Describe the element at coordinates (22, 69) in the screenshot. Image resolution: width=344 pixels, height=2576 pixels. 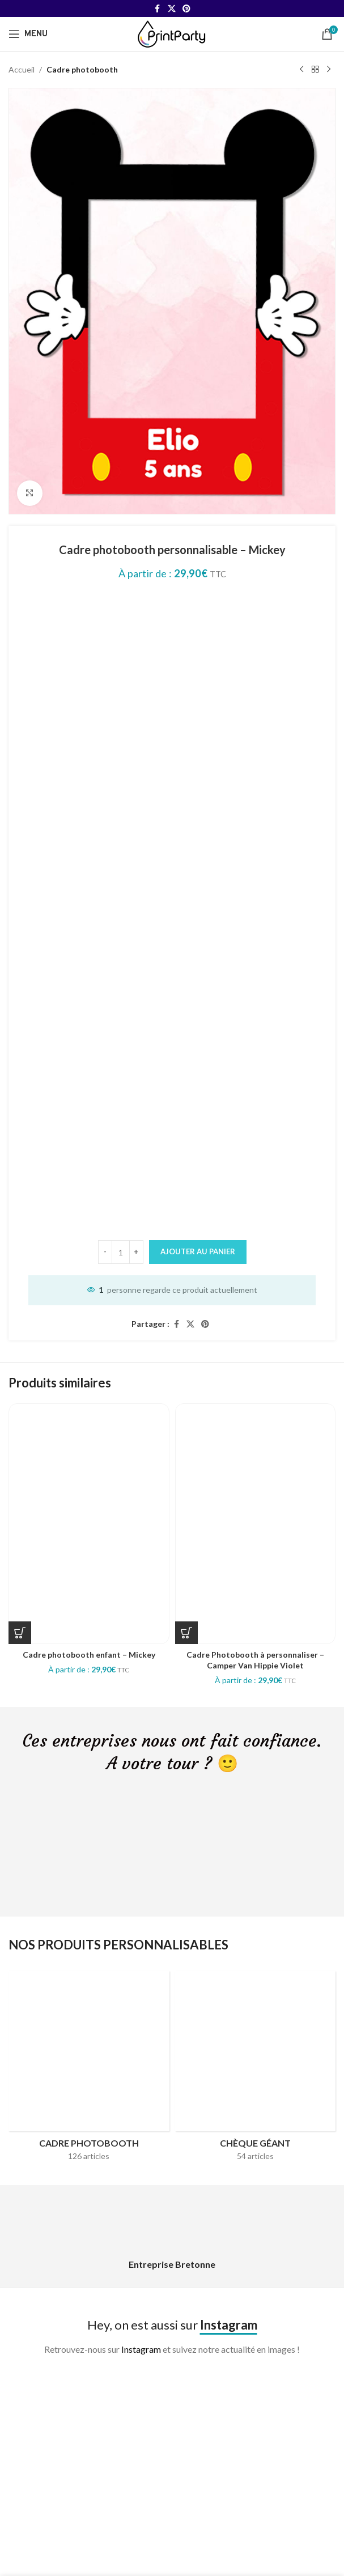
I see `Accueil` at that location.